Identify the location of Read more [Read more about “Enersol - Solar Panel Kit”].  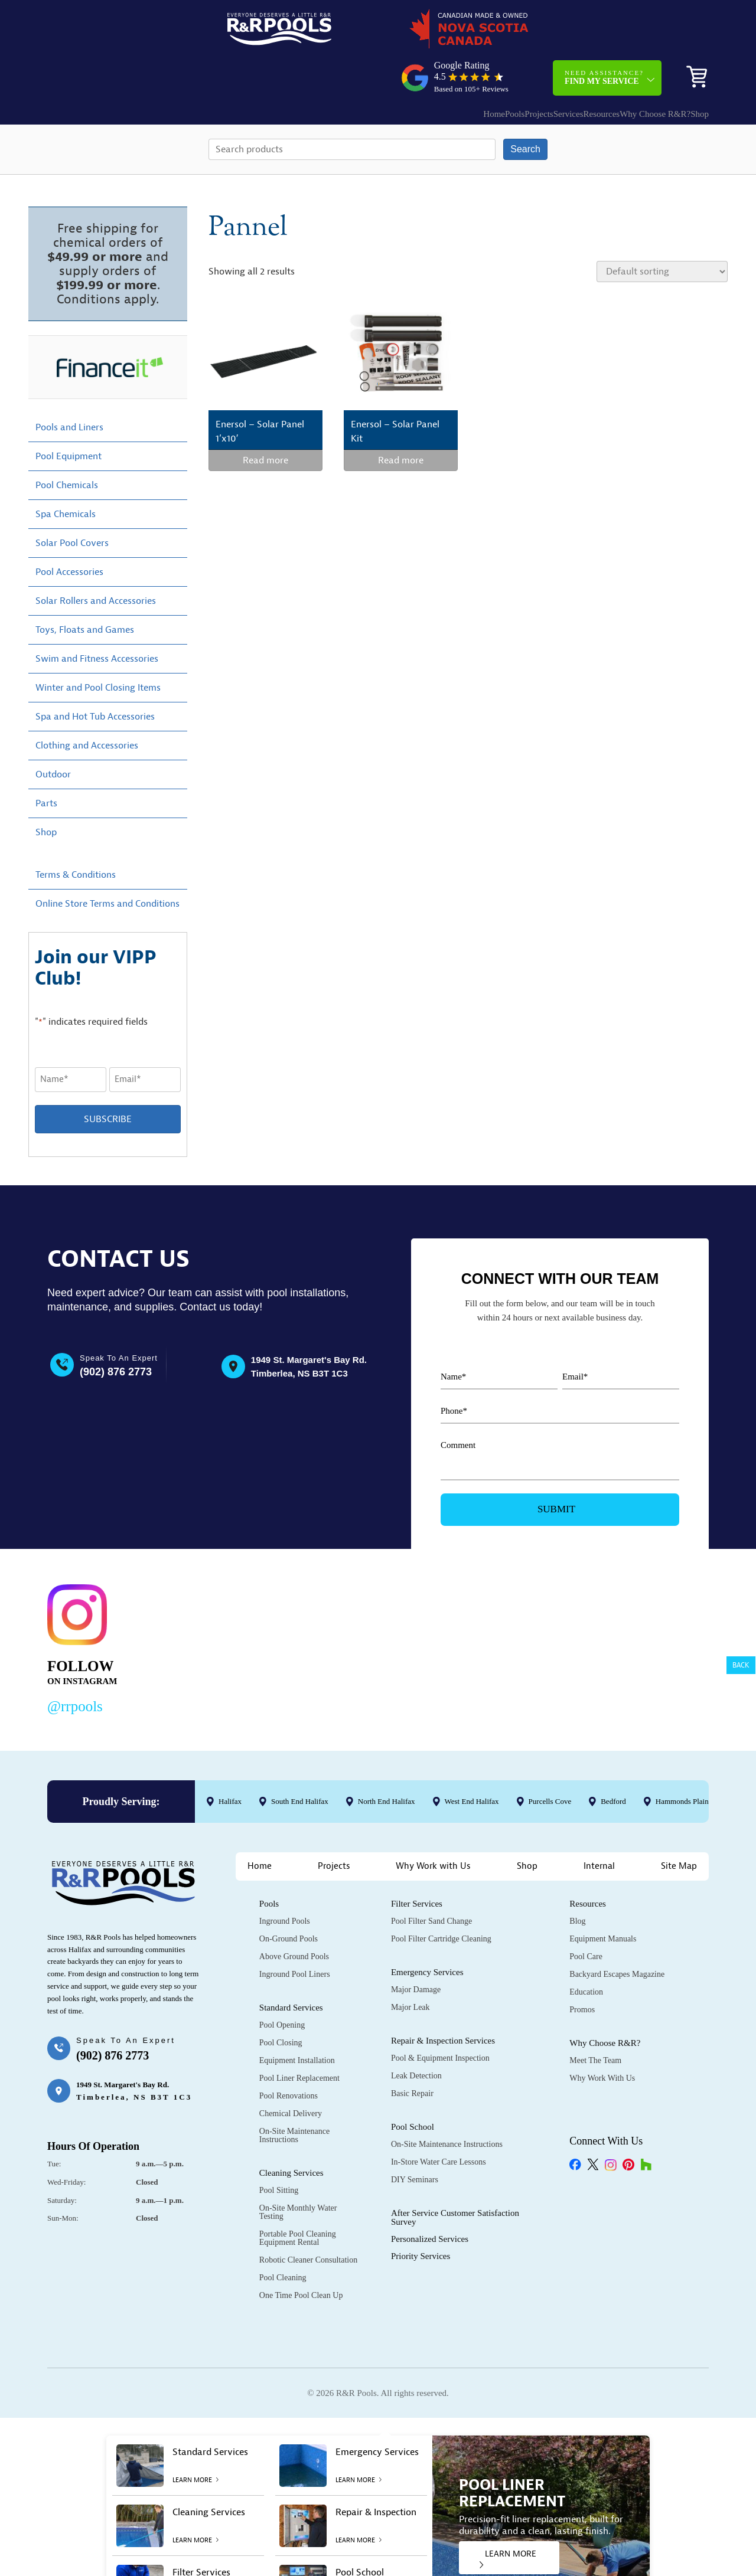
(400, 420).